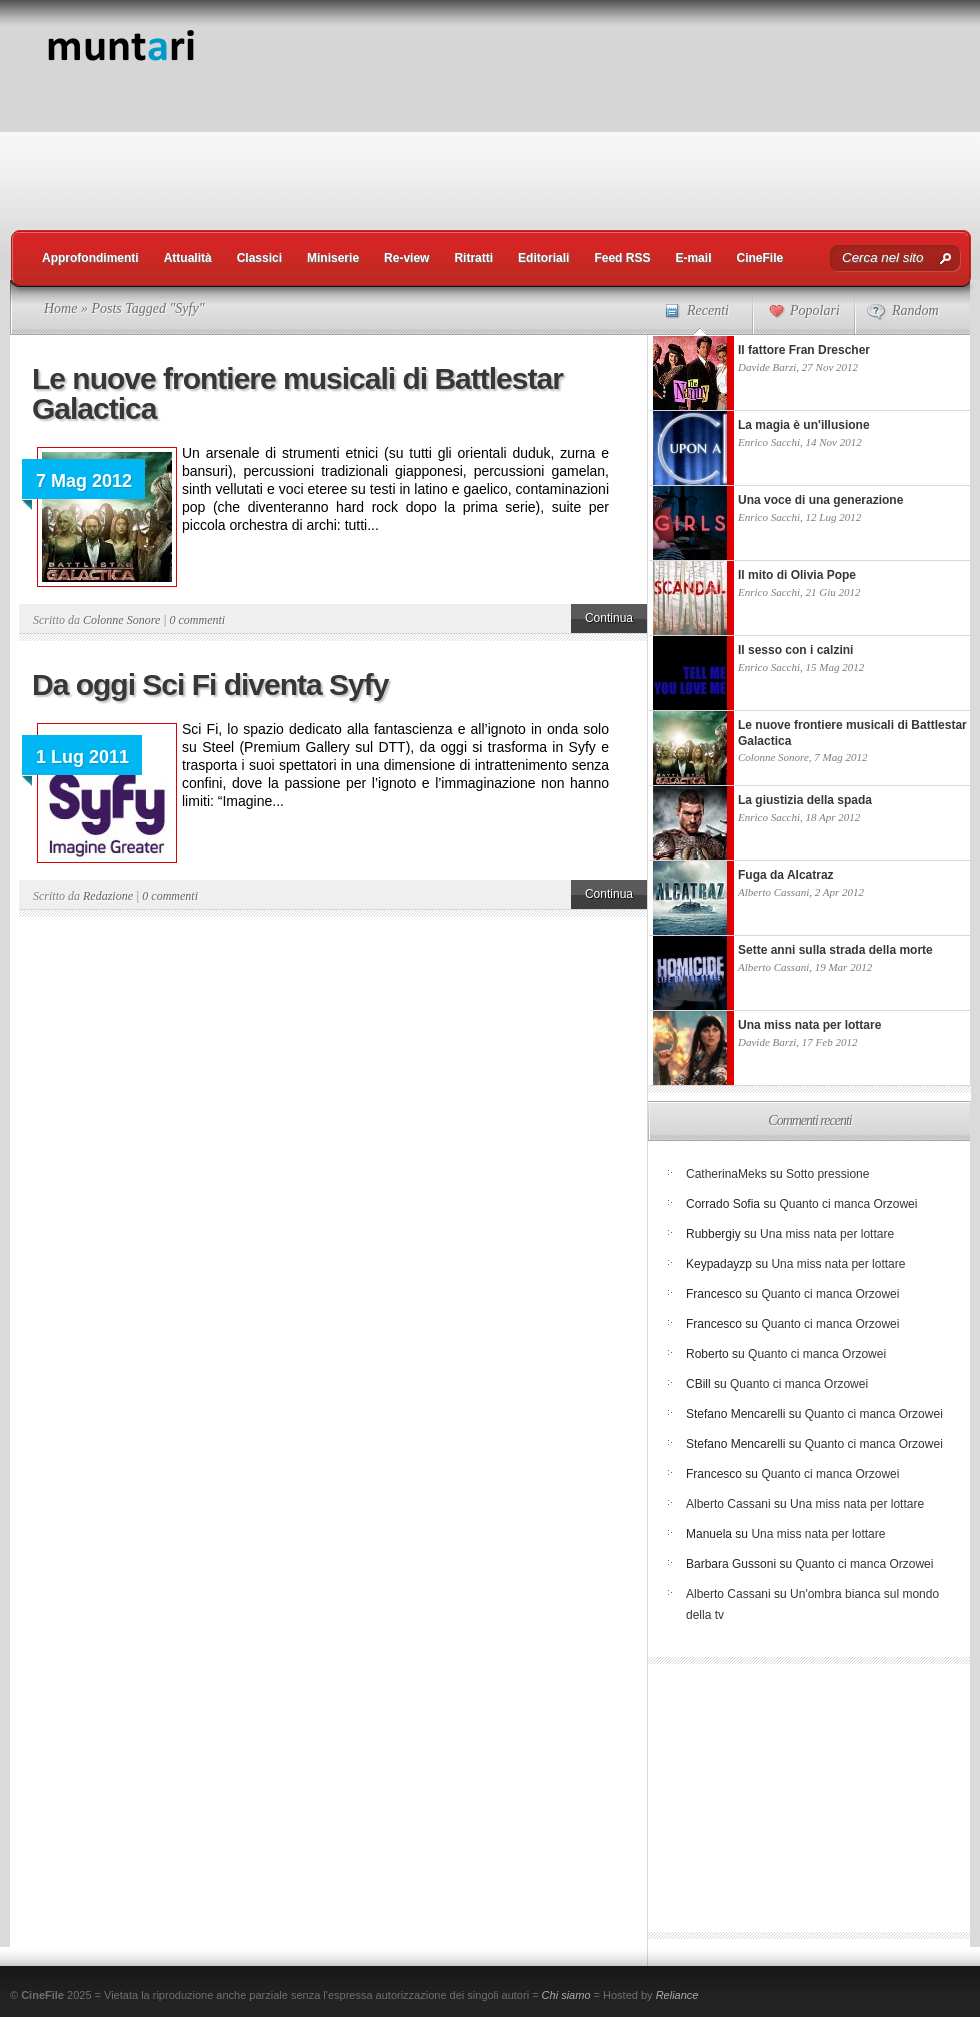 This screenshot has height=2017, width=980. Describe the element at coordinates (773, 892) in the screenshot. I see `Alberto Cassani` at that location.